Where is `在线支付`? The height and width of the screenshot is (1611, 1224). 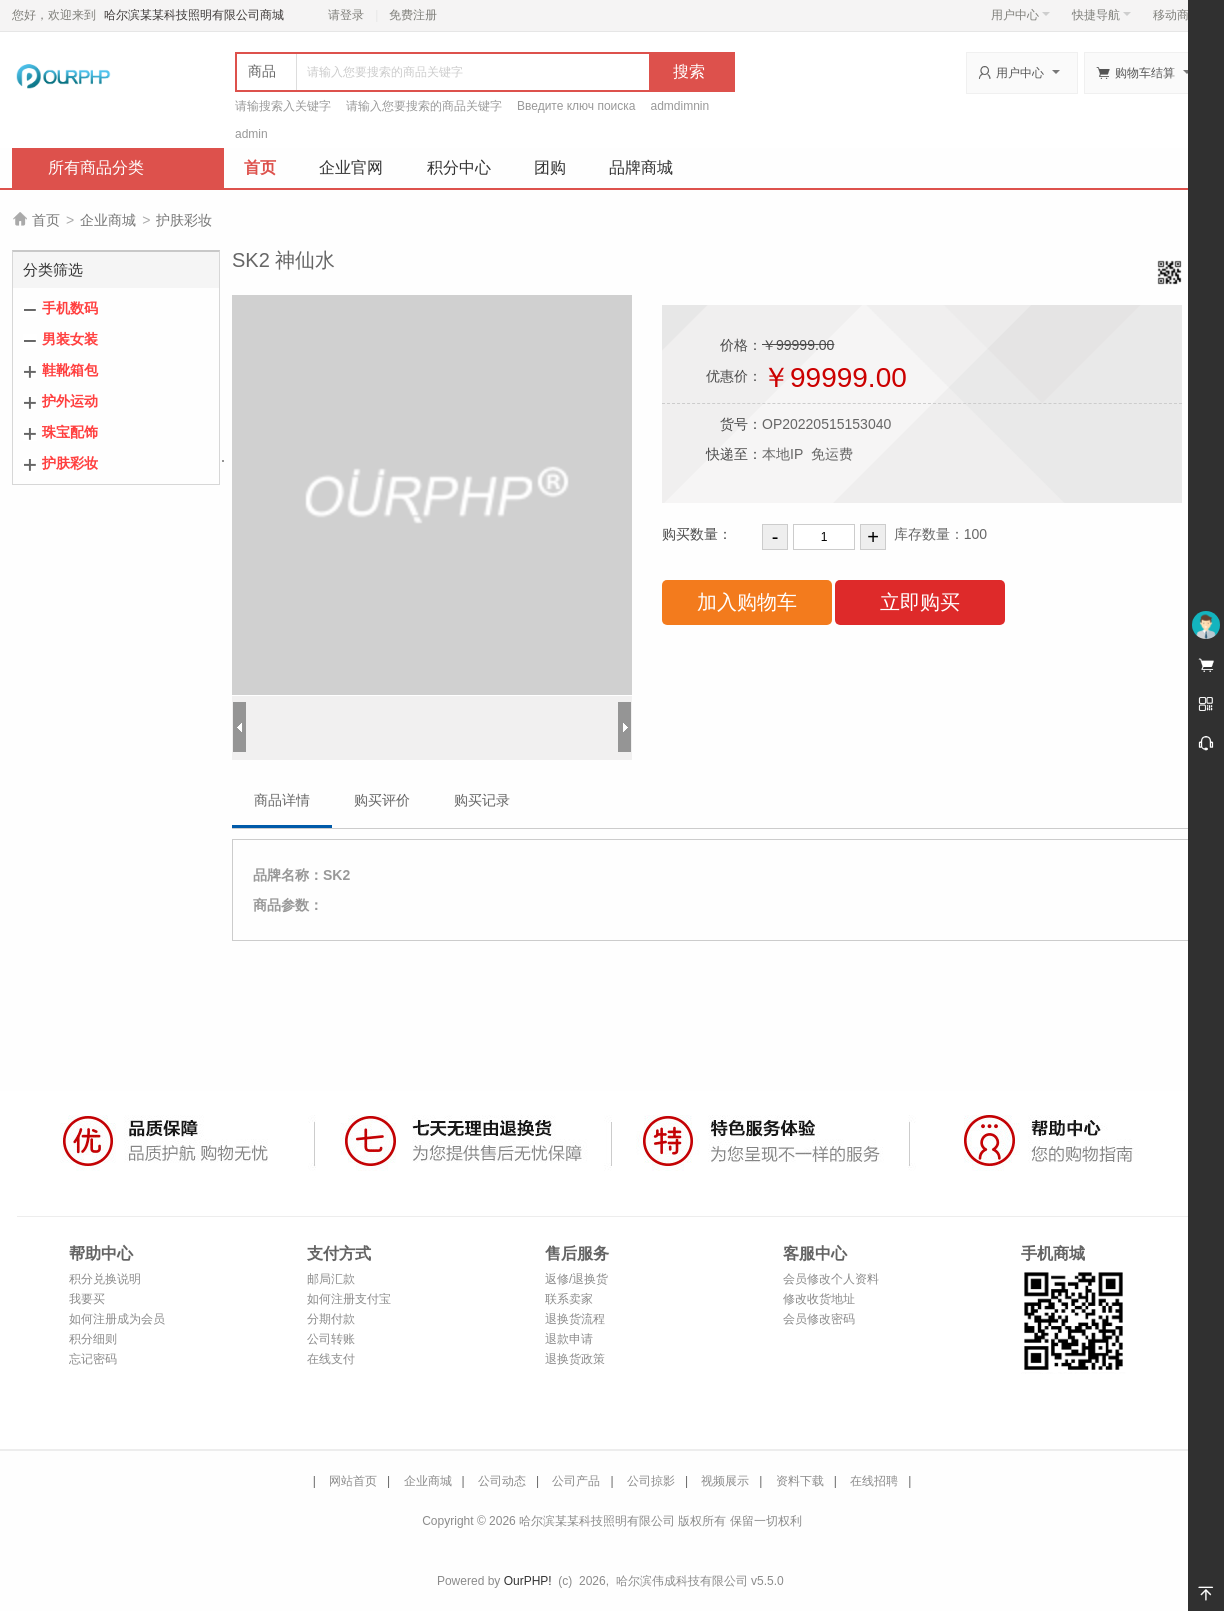 在线支付 is located at coordinates (331, 1359).